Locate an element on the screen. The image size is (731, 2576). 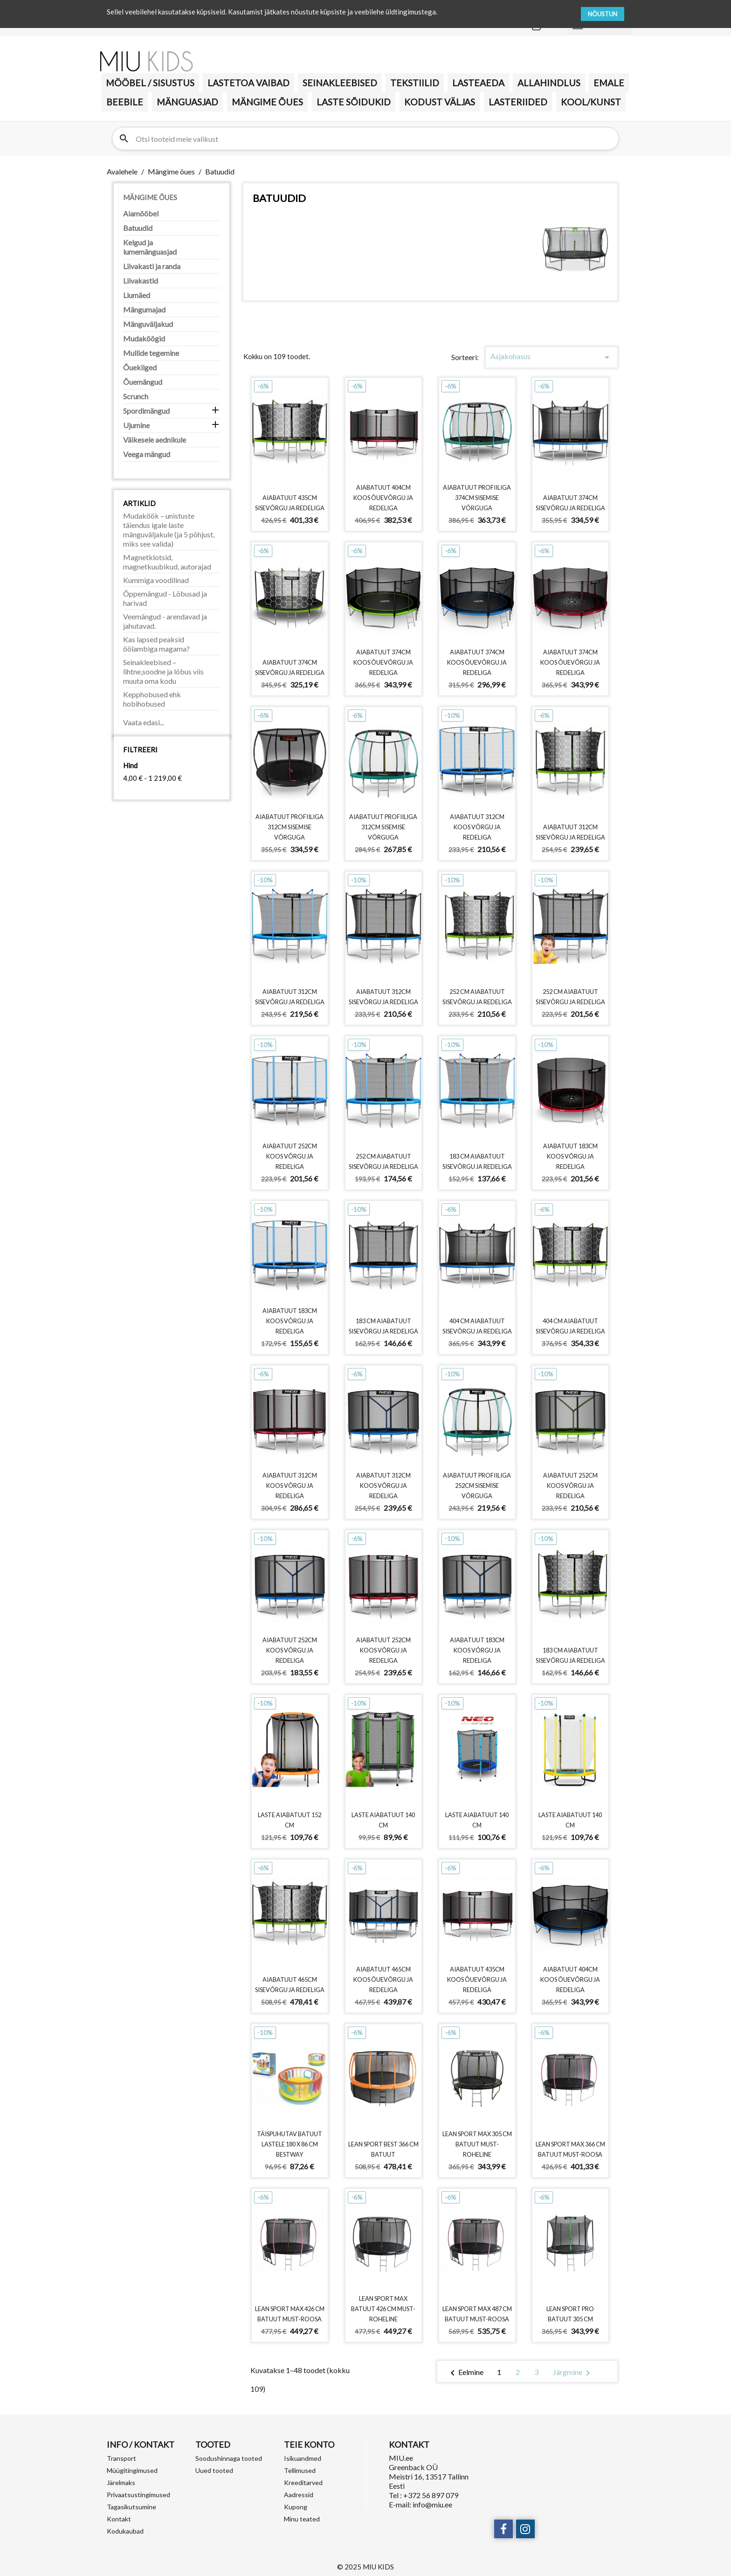
Kas lapsed peaksid öölambiga magama? is located at coordinates (156, 644).